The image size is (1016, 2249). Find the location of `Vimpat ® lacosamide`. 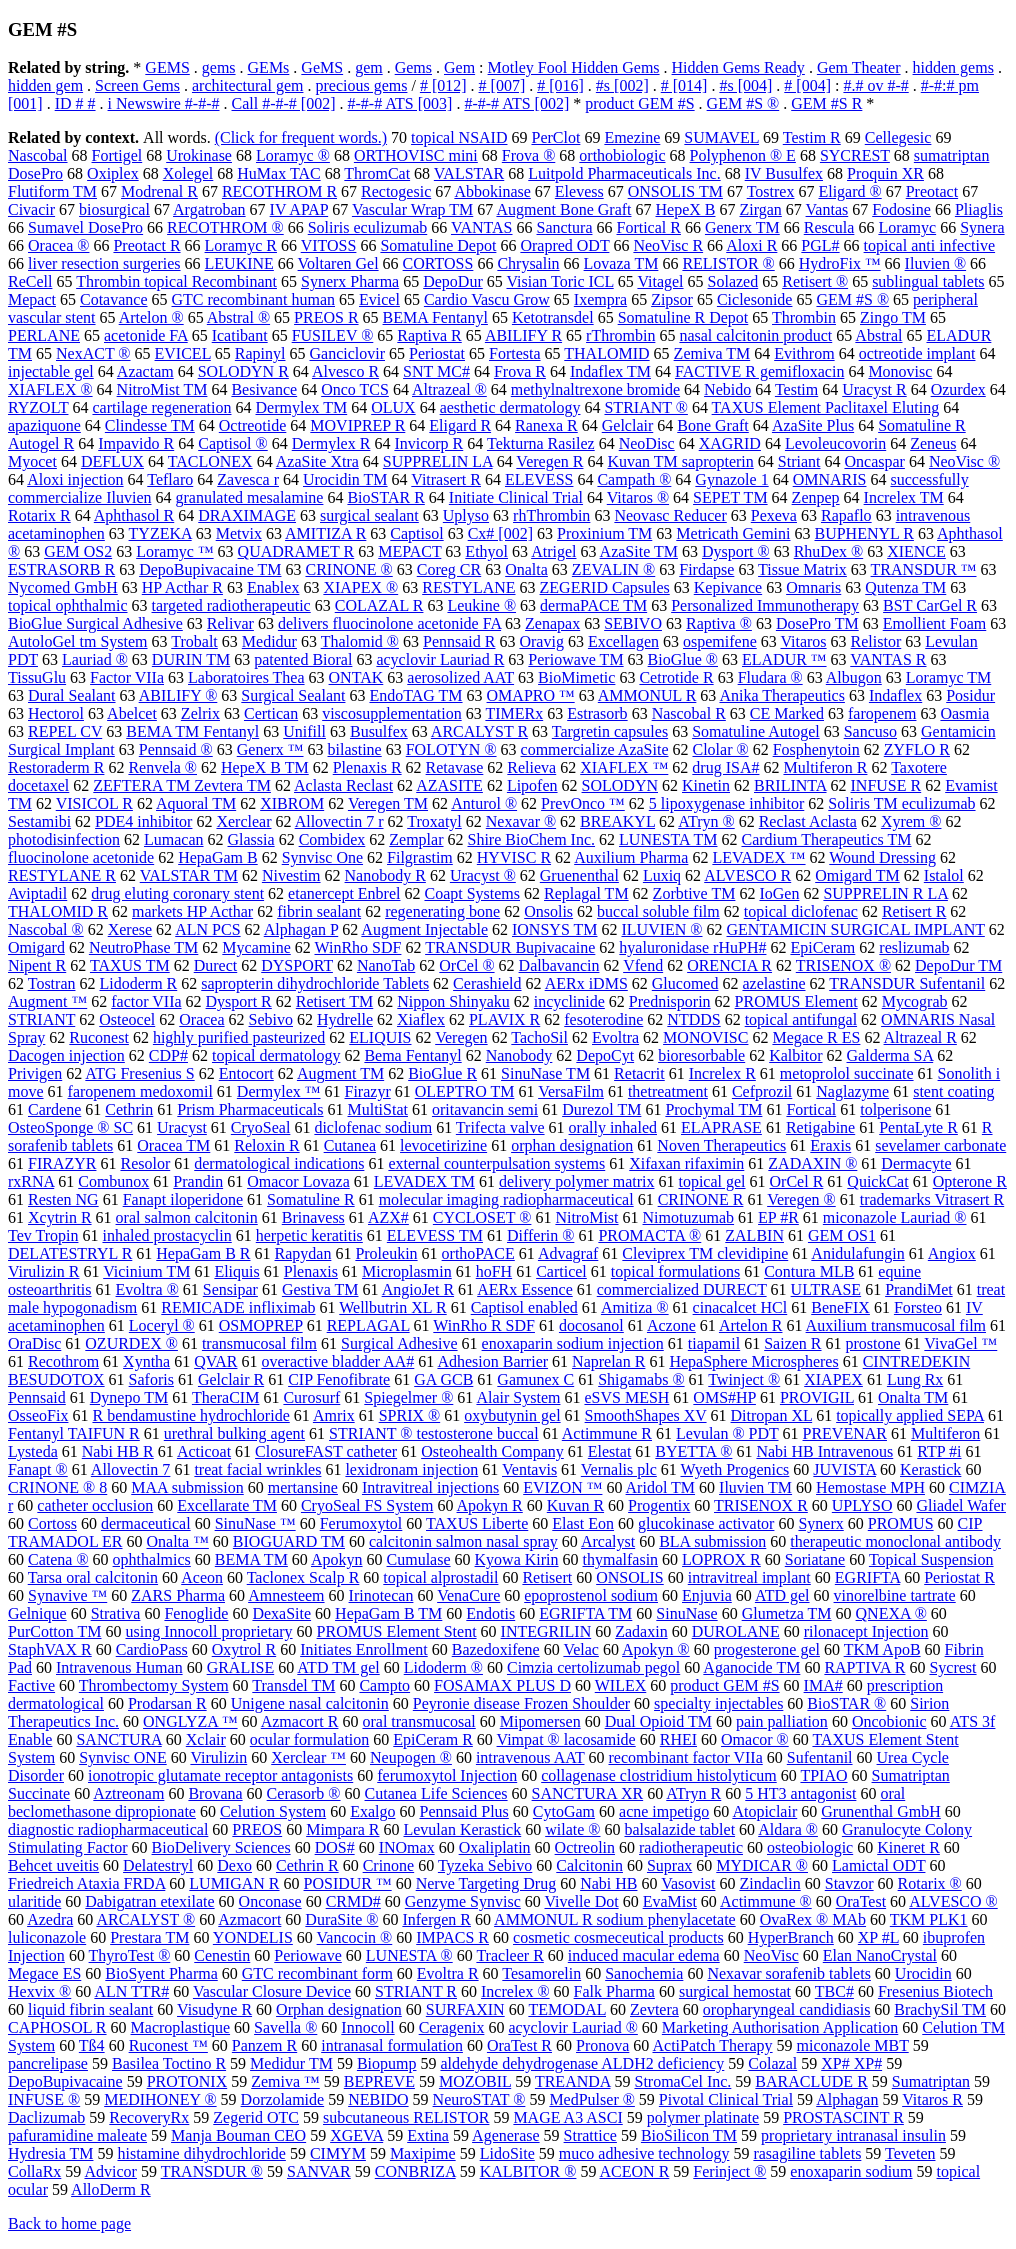

Vimpat ® lacosamide is located at coordinates (566, 1739).